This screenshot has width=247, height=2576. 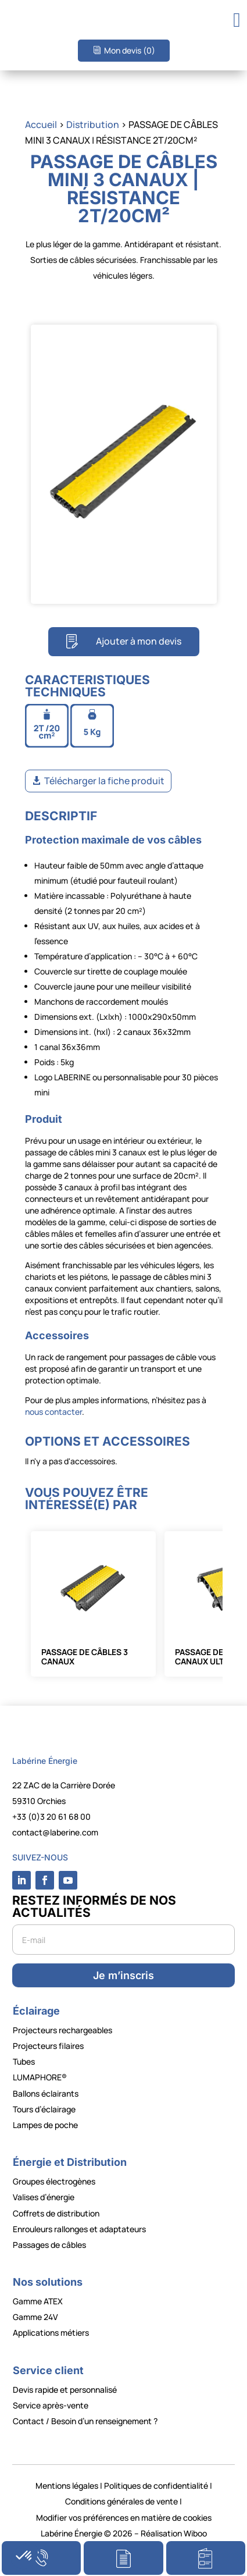 What do you see at coordinates (44, 2109) in the screenshot?
I see `Tours d’éclairage` at bounding box center [44, 2109].